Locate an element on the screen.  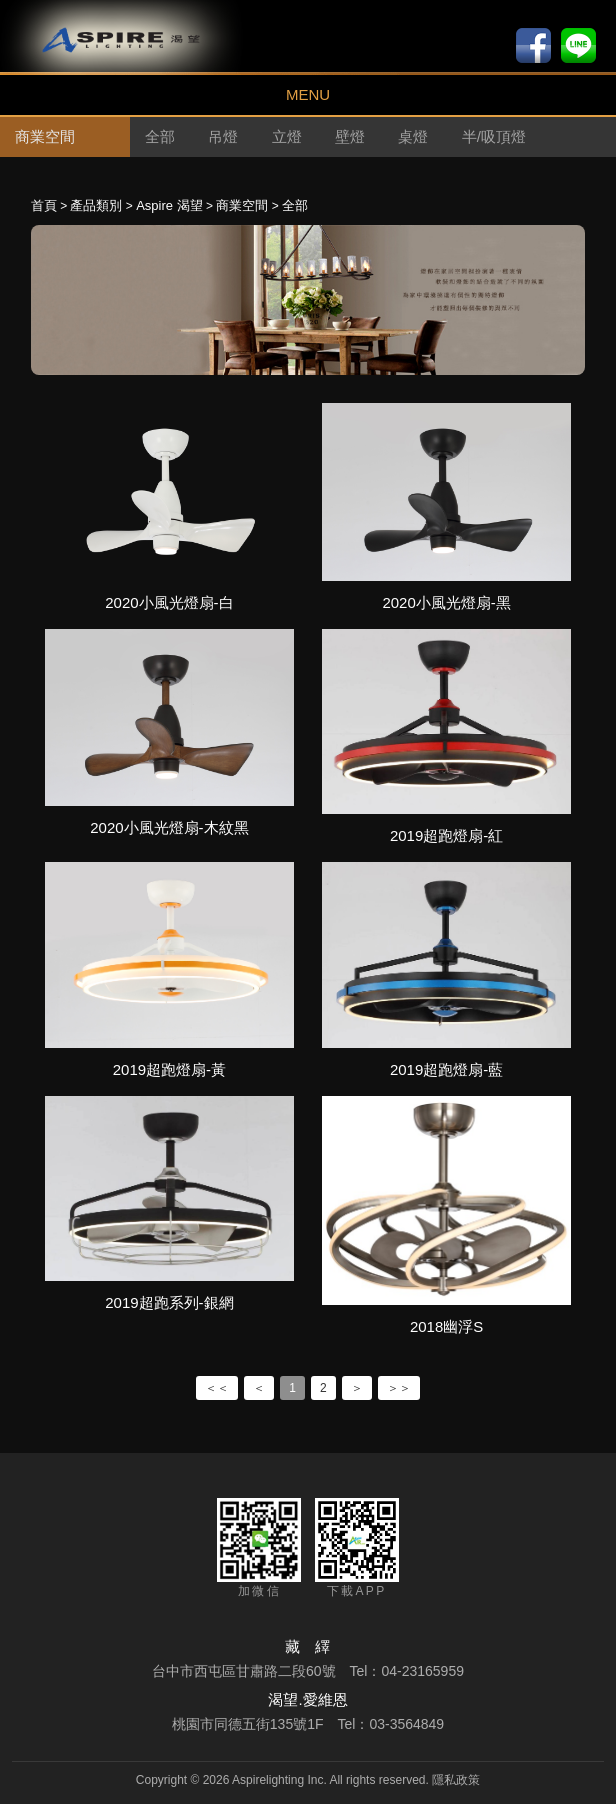
產品類別 is located at coordinates (96, 205).